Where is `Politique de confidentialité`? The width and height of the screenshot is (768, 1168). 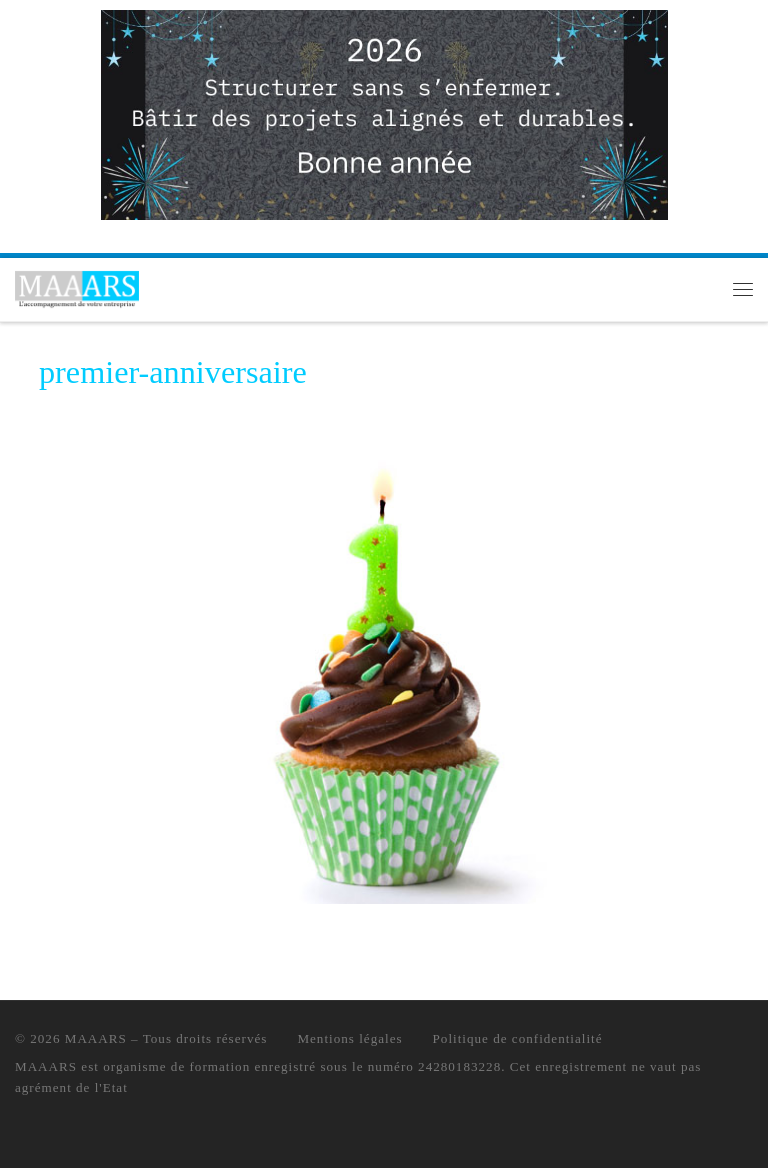
Politique de confidentialité is located at coordinates (518, 1038).